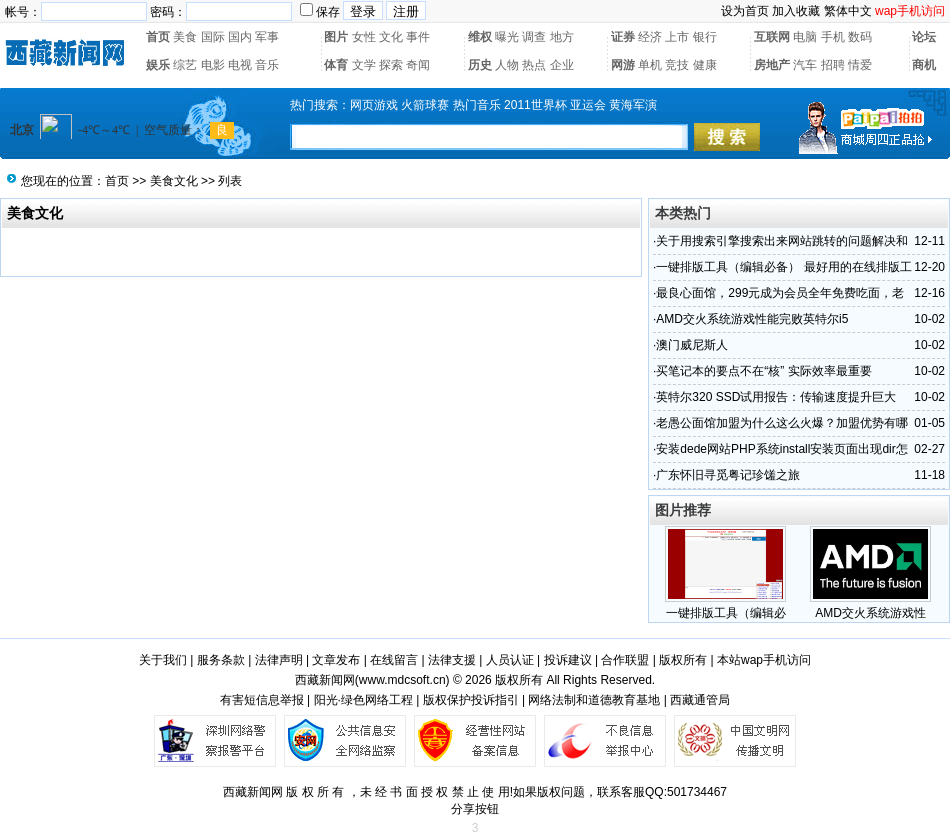  I want to click on 法律声明, so click(279, 660).